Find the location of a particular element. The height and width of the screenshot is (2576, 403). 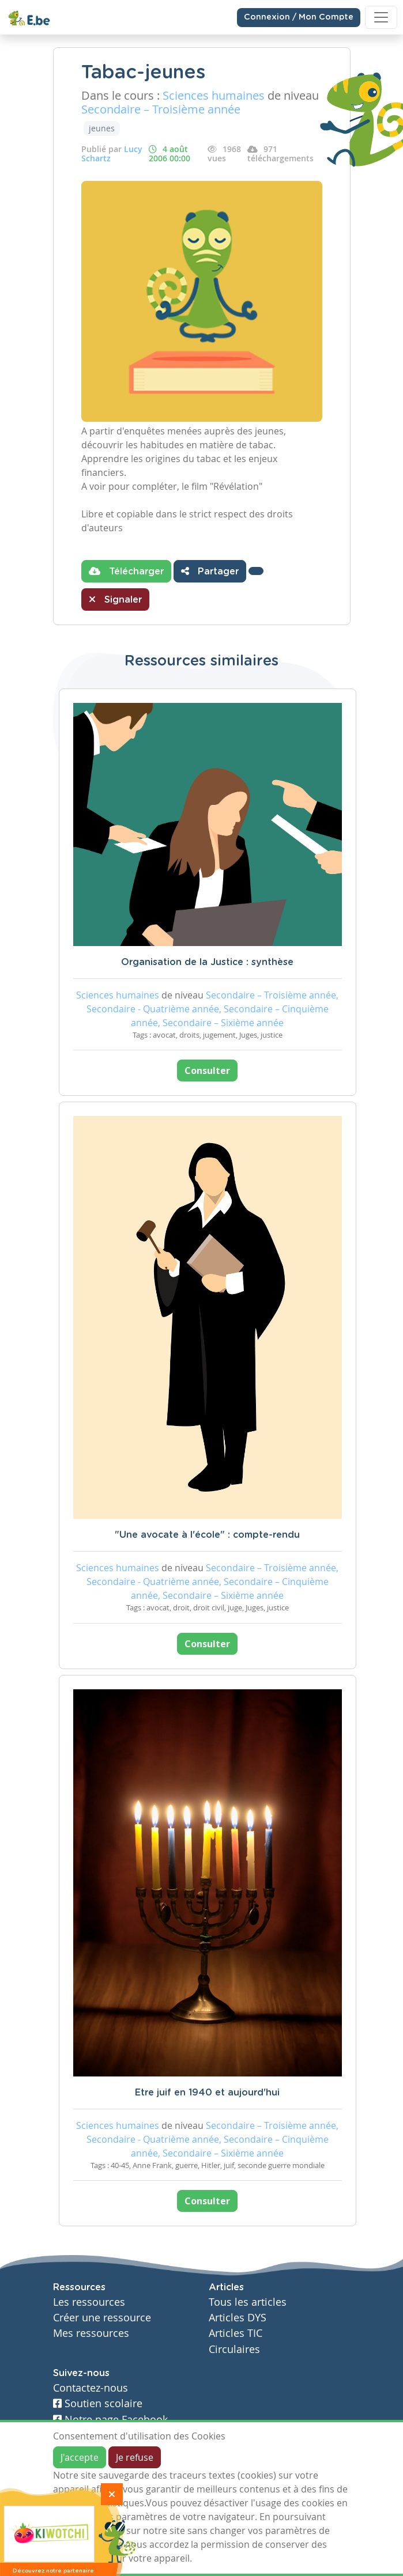

Connexion / Mon Compte is located at coordinates (298, 17).